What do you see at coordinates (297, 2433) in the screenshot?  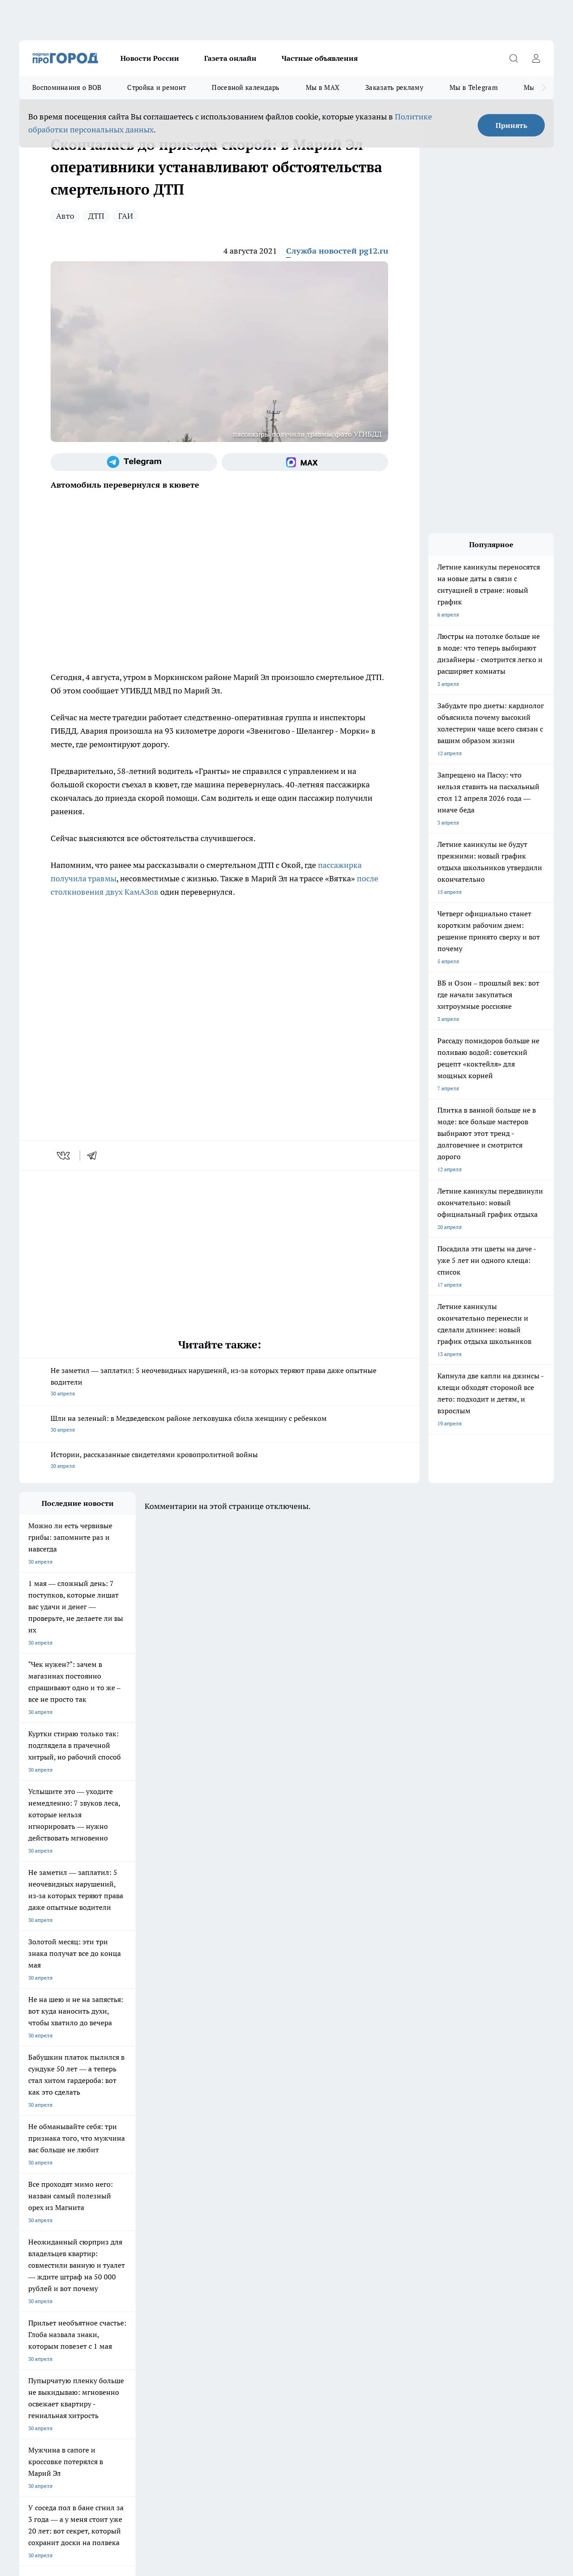 I see `Подробнее` at bounding box center [297, 2433].